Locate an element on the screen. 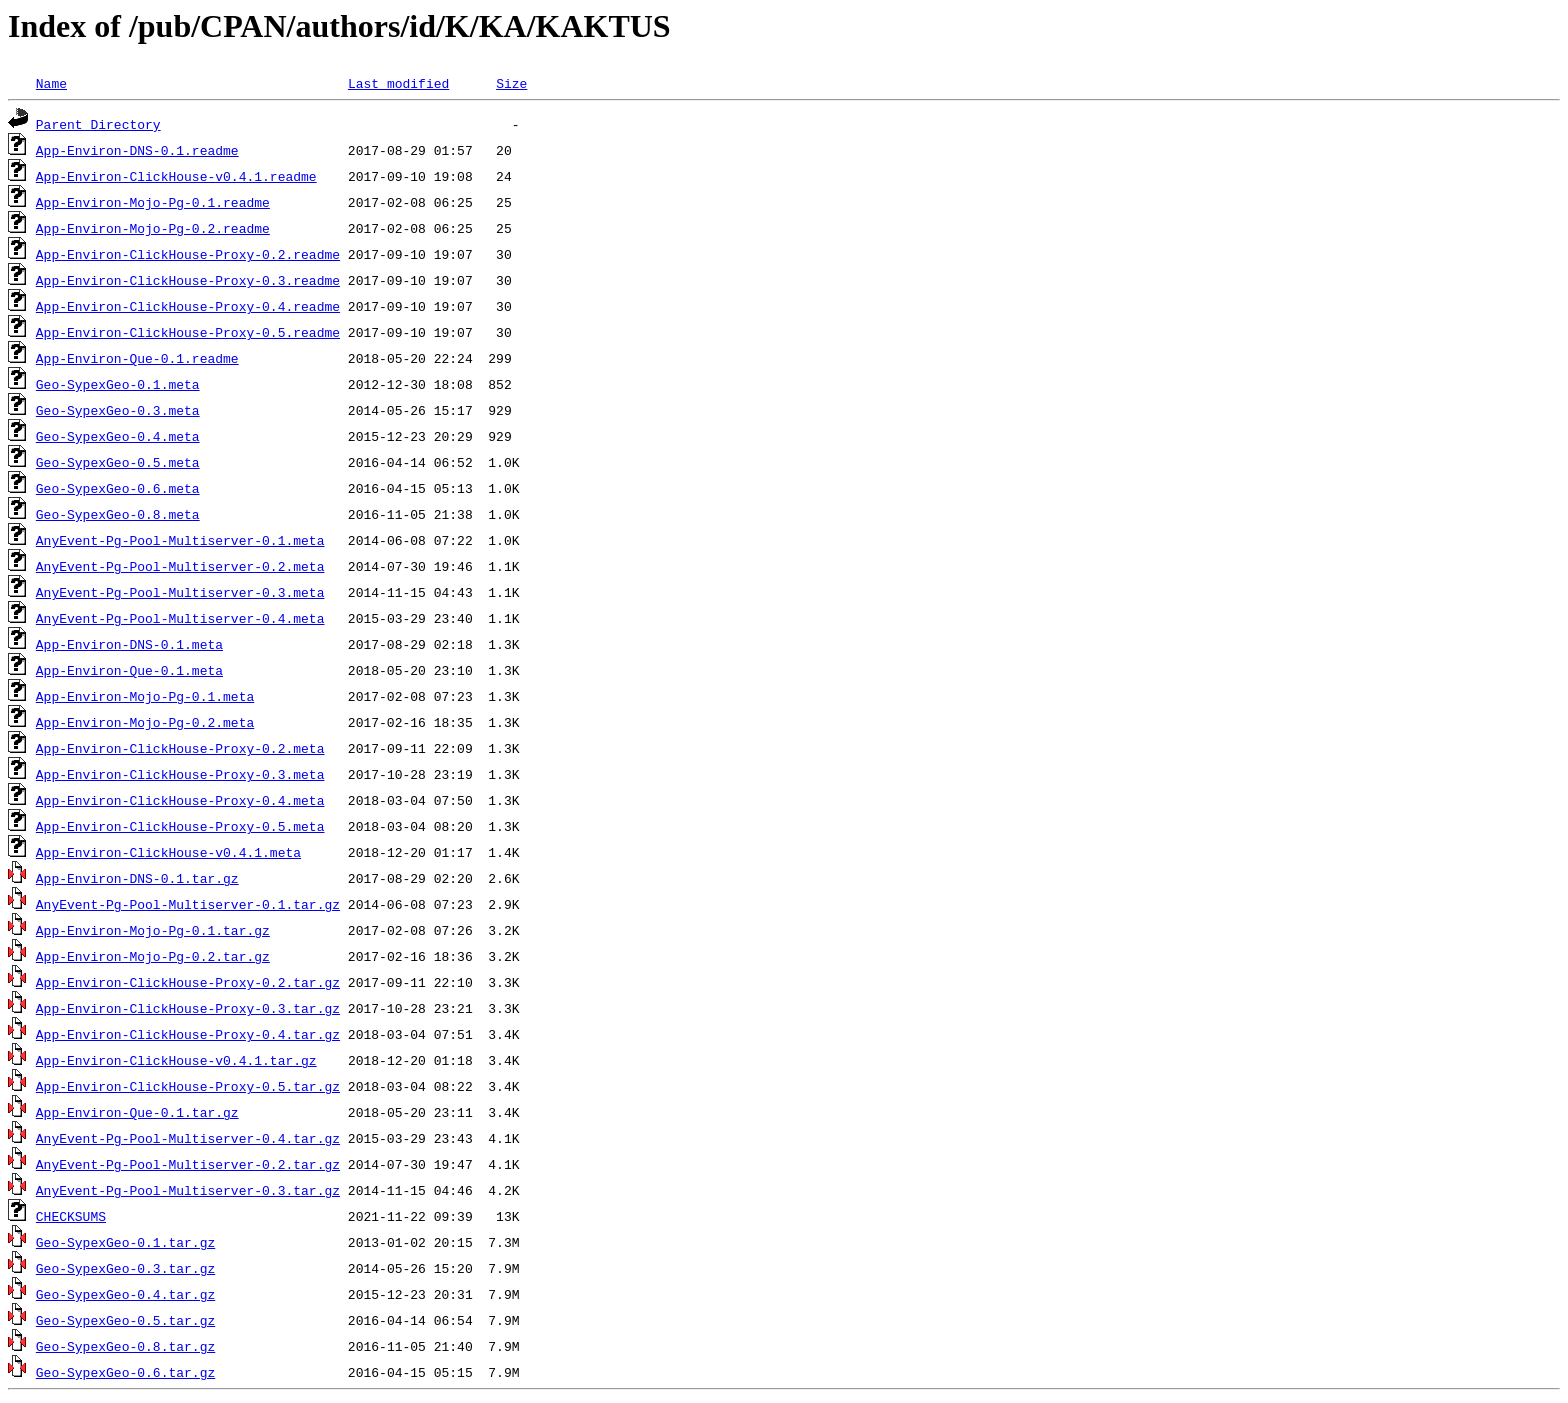  App-Environ-ClickHouse-Proxy-0.2.readme is located at coordinates (188, 254).